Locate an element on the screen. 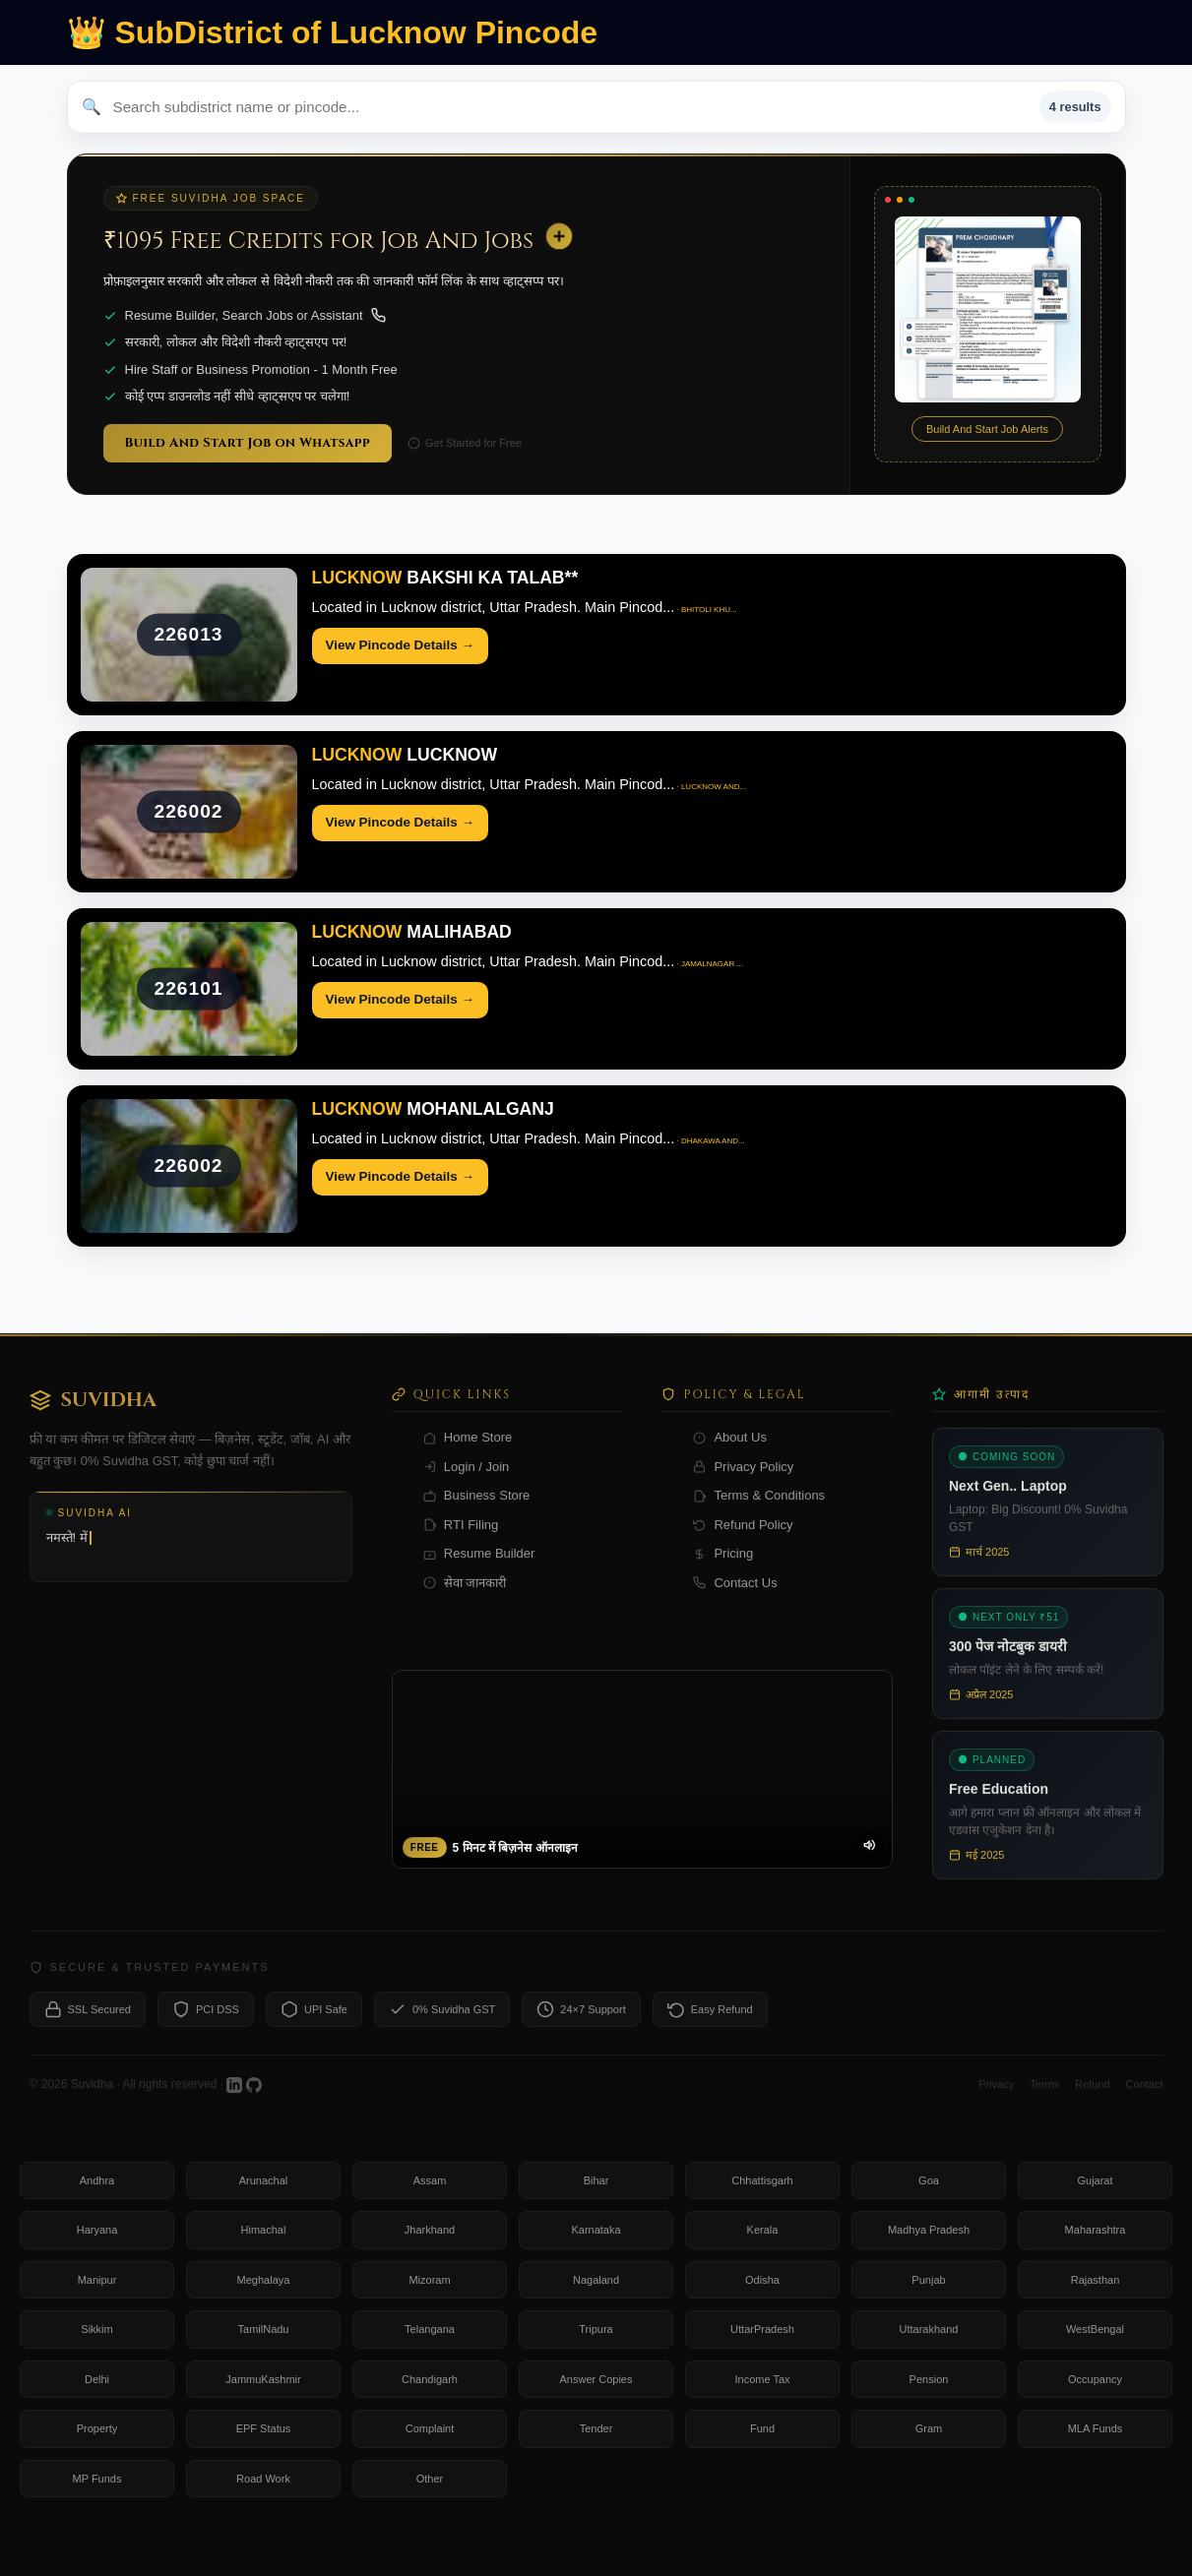 Image resolution: width=1192 pixels, height=2576 pixels. Resume Builder is located at coordinates (479, 1569).